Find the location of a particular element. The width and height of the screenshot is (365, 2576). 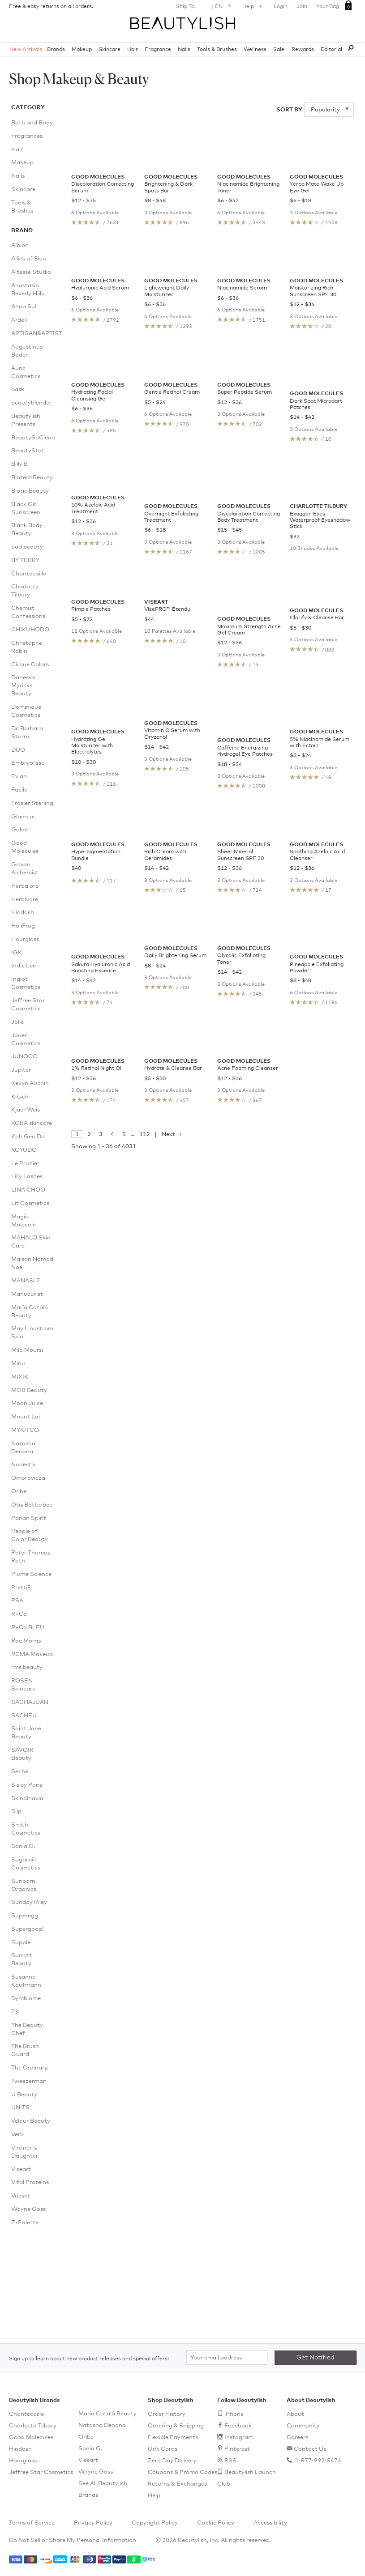

Billy B [menuitem] is located at coordinates (19, 464).